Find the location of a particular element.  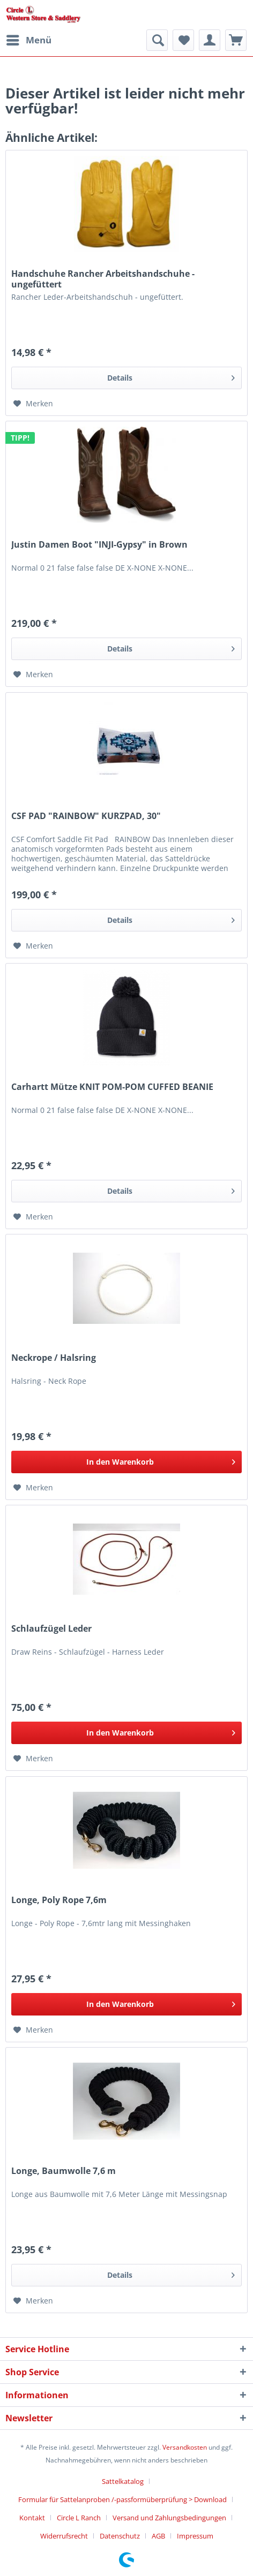

Menü is located at coordinates (28, 39).